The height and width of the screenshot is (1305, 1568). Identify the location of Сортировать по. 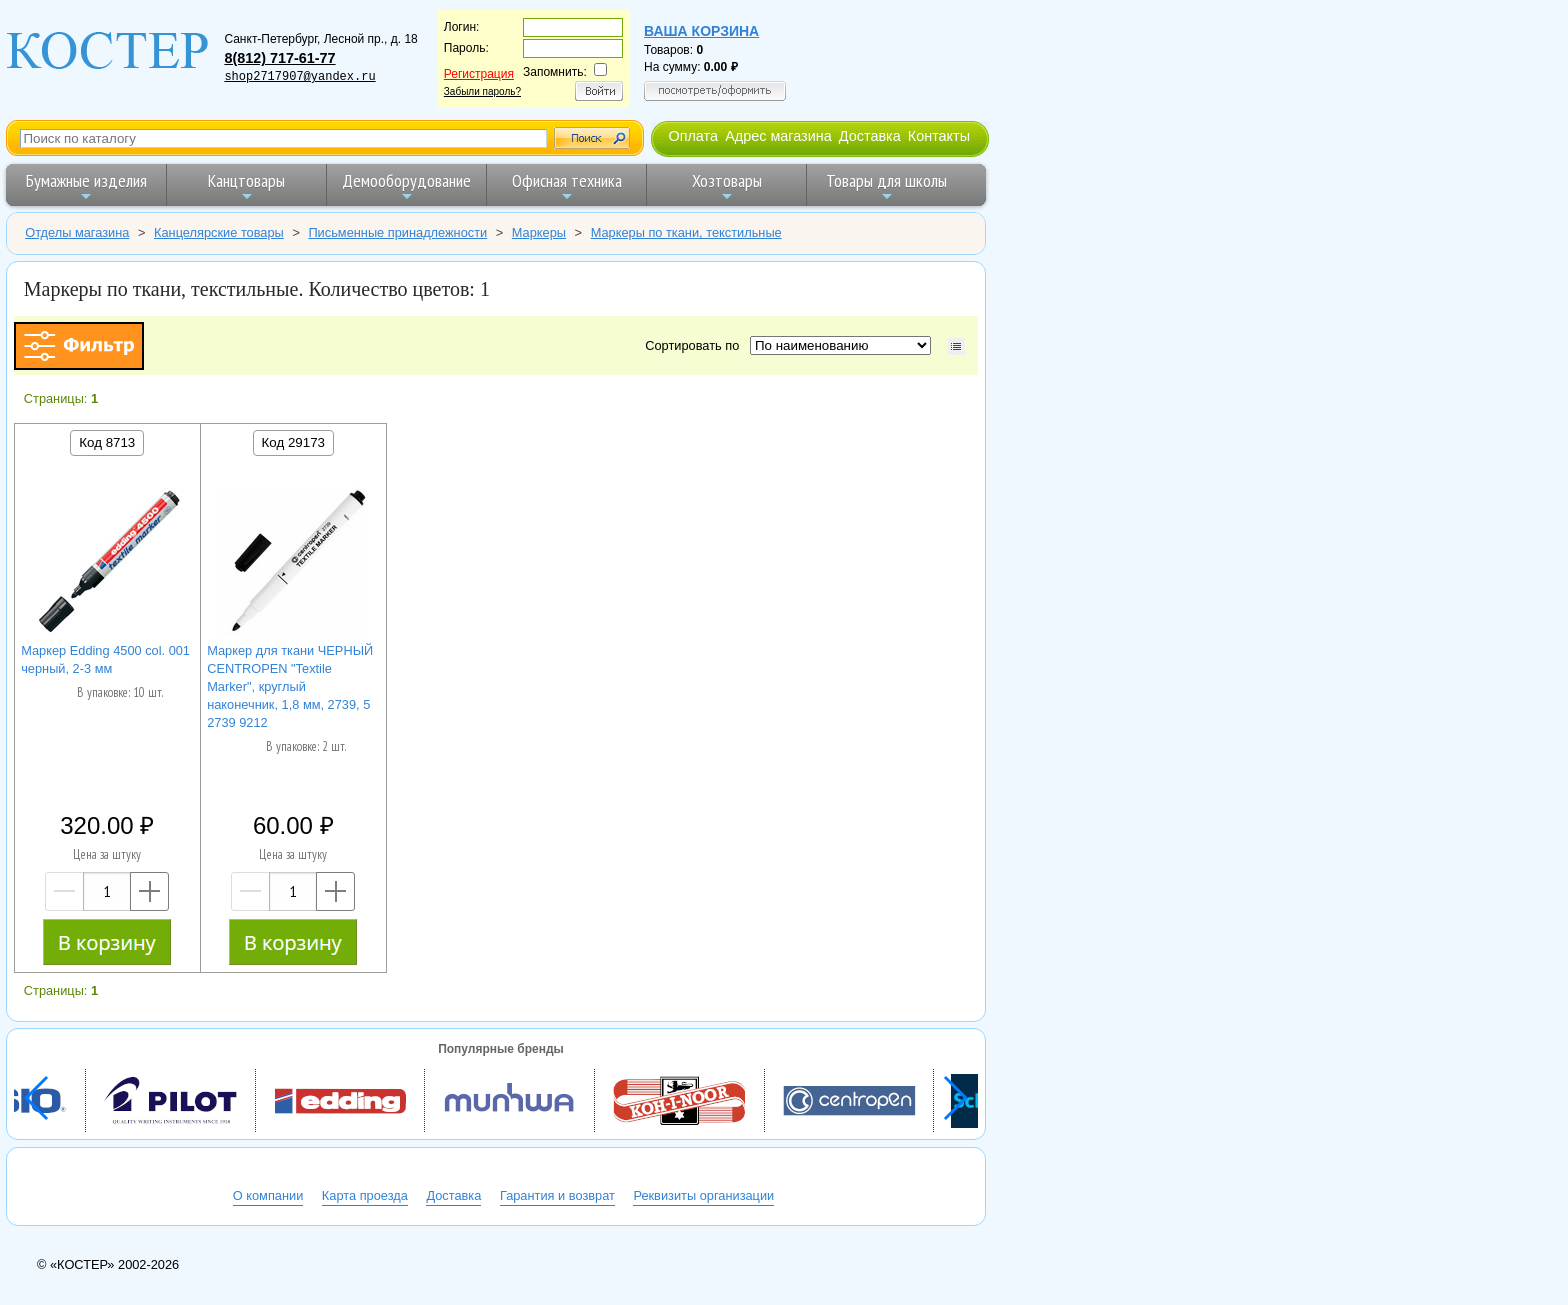
(695, 345).